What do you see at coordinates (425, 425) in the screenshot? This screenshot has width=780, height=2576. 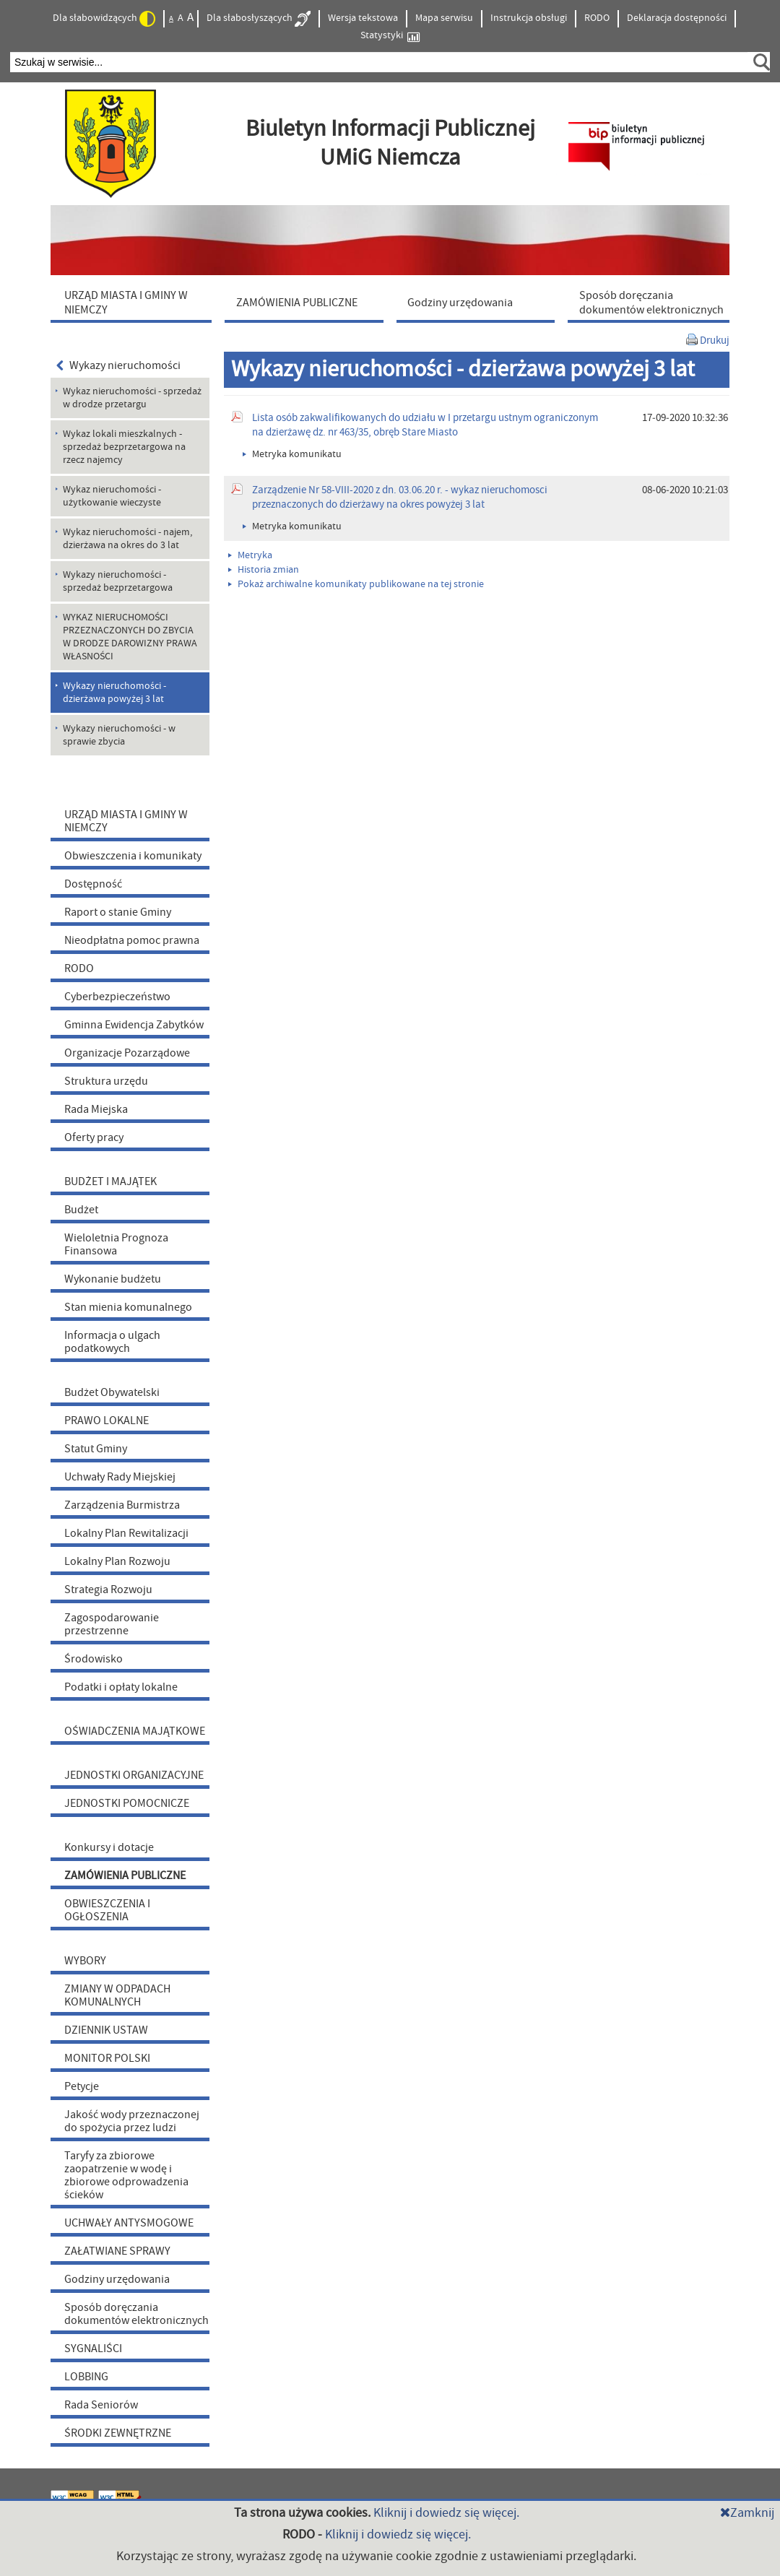 I see `Lista osób zakwalifikowanych do udziału w I przetargu ustnym ograniczonym na dzierżawę dz. nr 463/35, obręb Stare Miasto` at bounding box center [425, 425].